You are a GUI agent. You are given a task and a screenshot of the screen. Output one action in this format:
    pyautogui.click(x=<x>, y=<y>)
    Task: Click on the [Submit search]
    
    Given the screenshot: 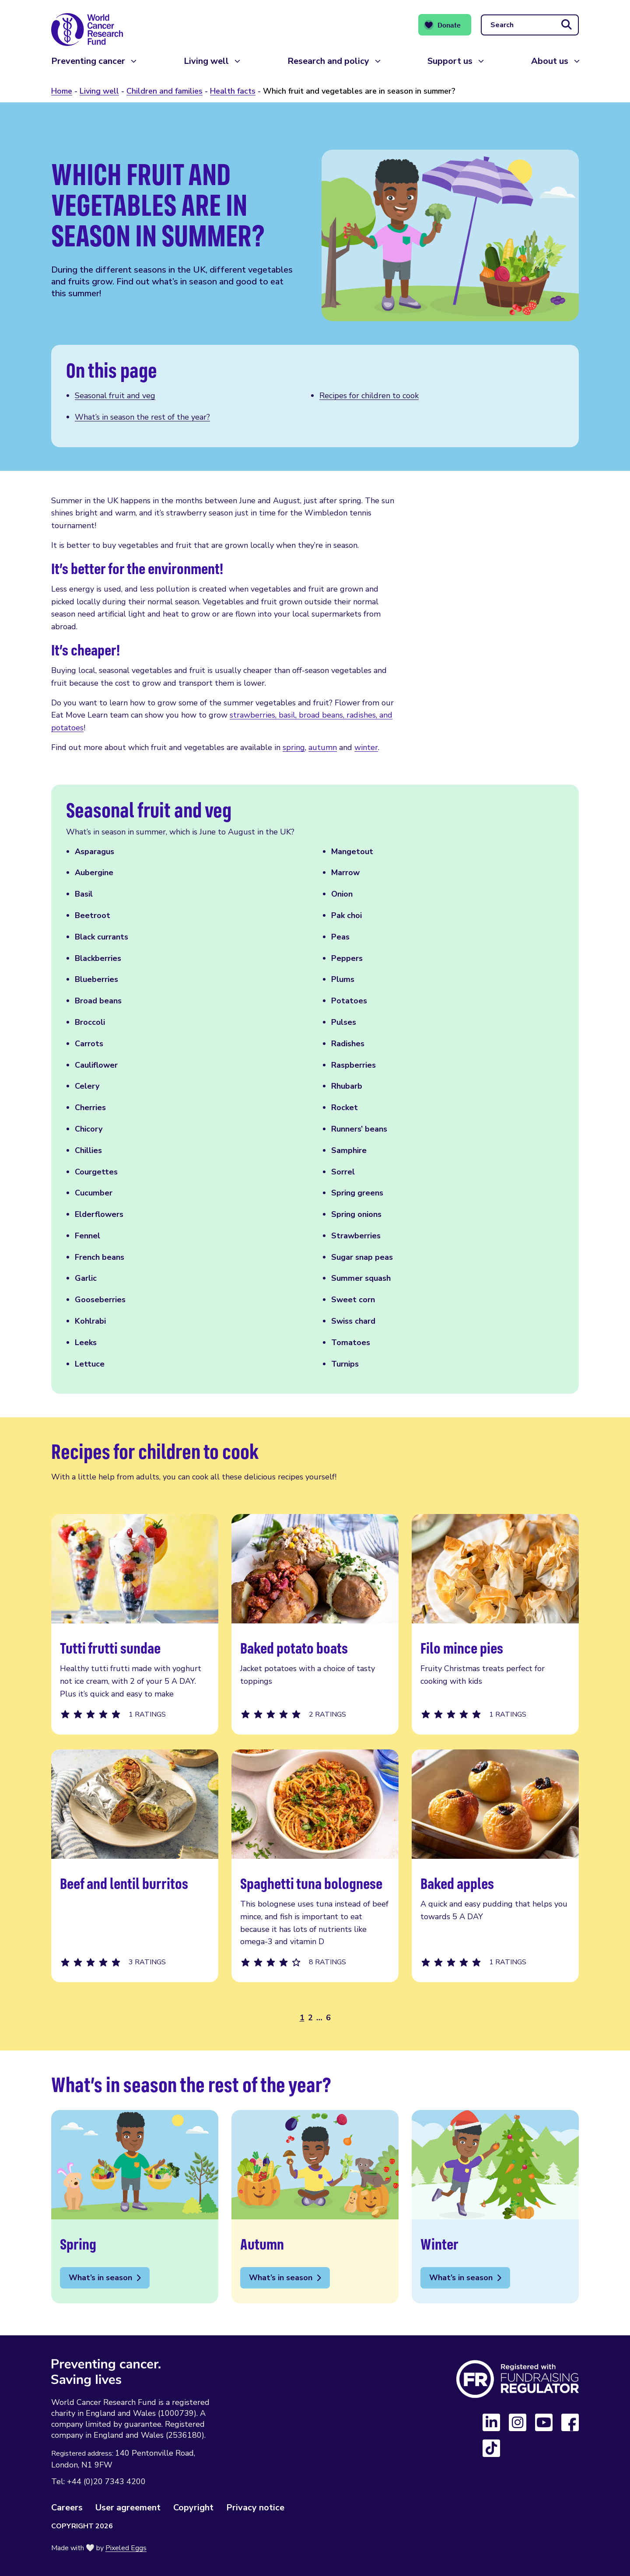 What is the action you would take?
    pyautogui.click(x=566, y=27)
    